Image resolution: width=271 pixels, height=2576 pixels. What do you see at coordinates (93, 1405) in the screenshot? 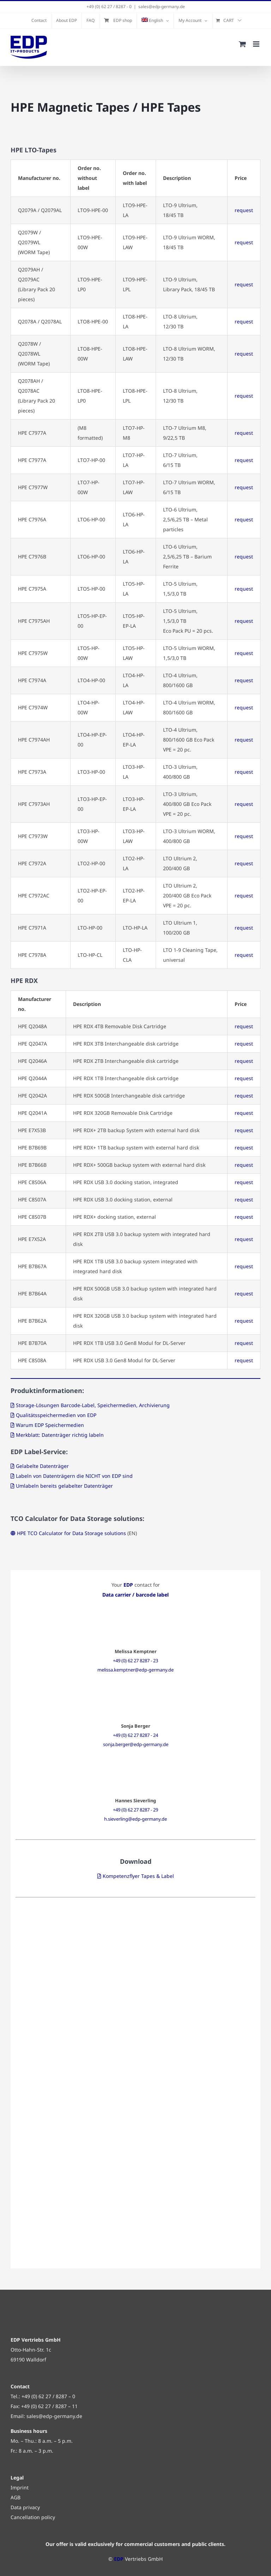
I see `Storage-Lösungen Barcode-Label, Speichermedien, Archivierung` at bounding box center [93, 1405].